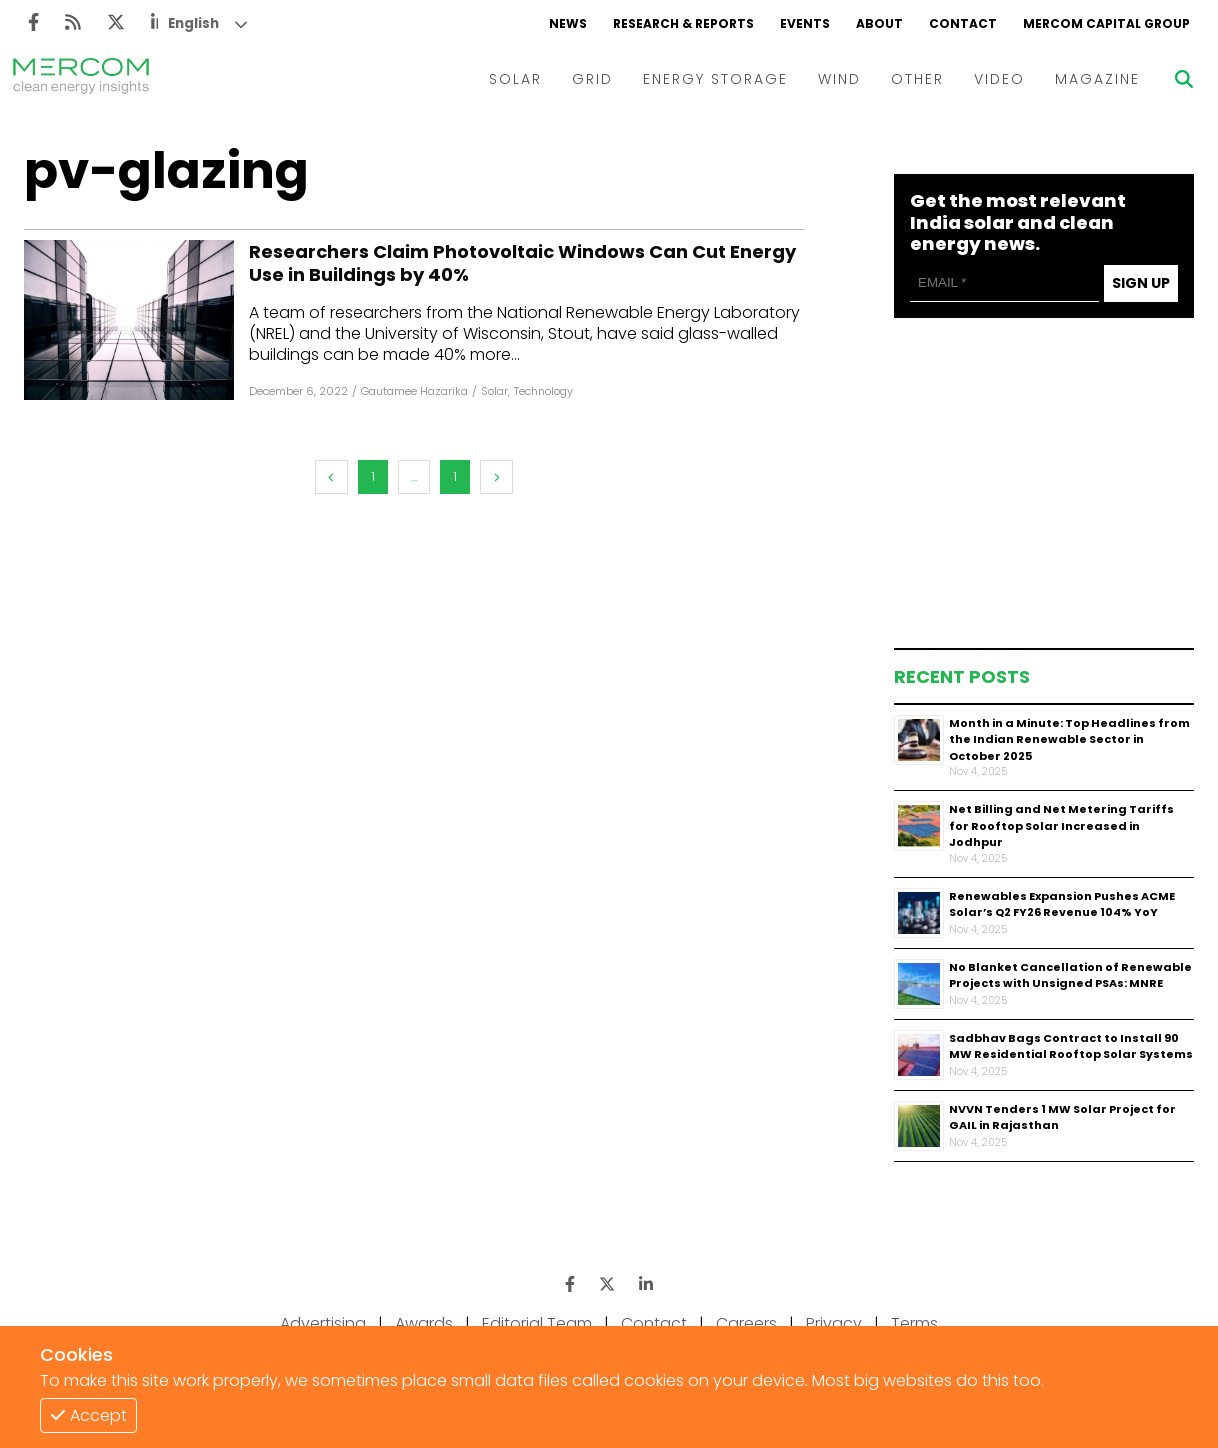  I want to click on RESEARCH & REPORTS, so click(683, 23).